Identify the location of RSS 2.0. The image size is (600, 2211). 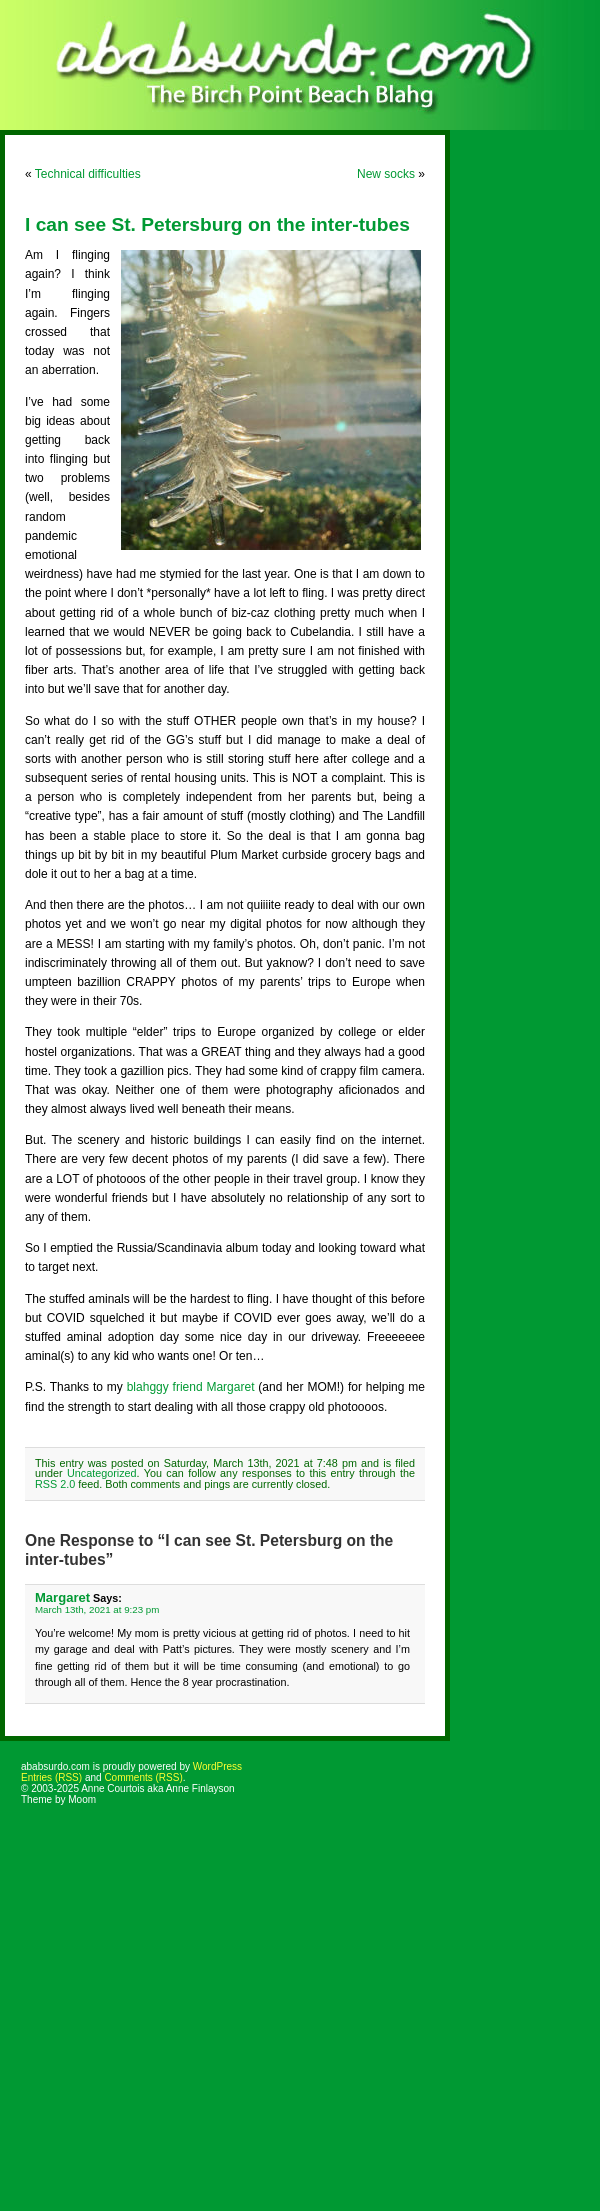
(55, 1484).